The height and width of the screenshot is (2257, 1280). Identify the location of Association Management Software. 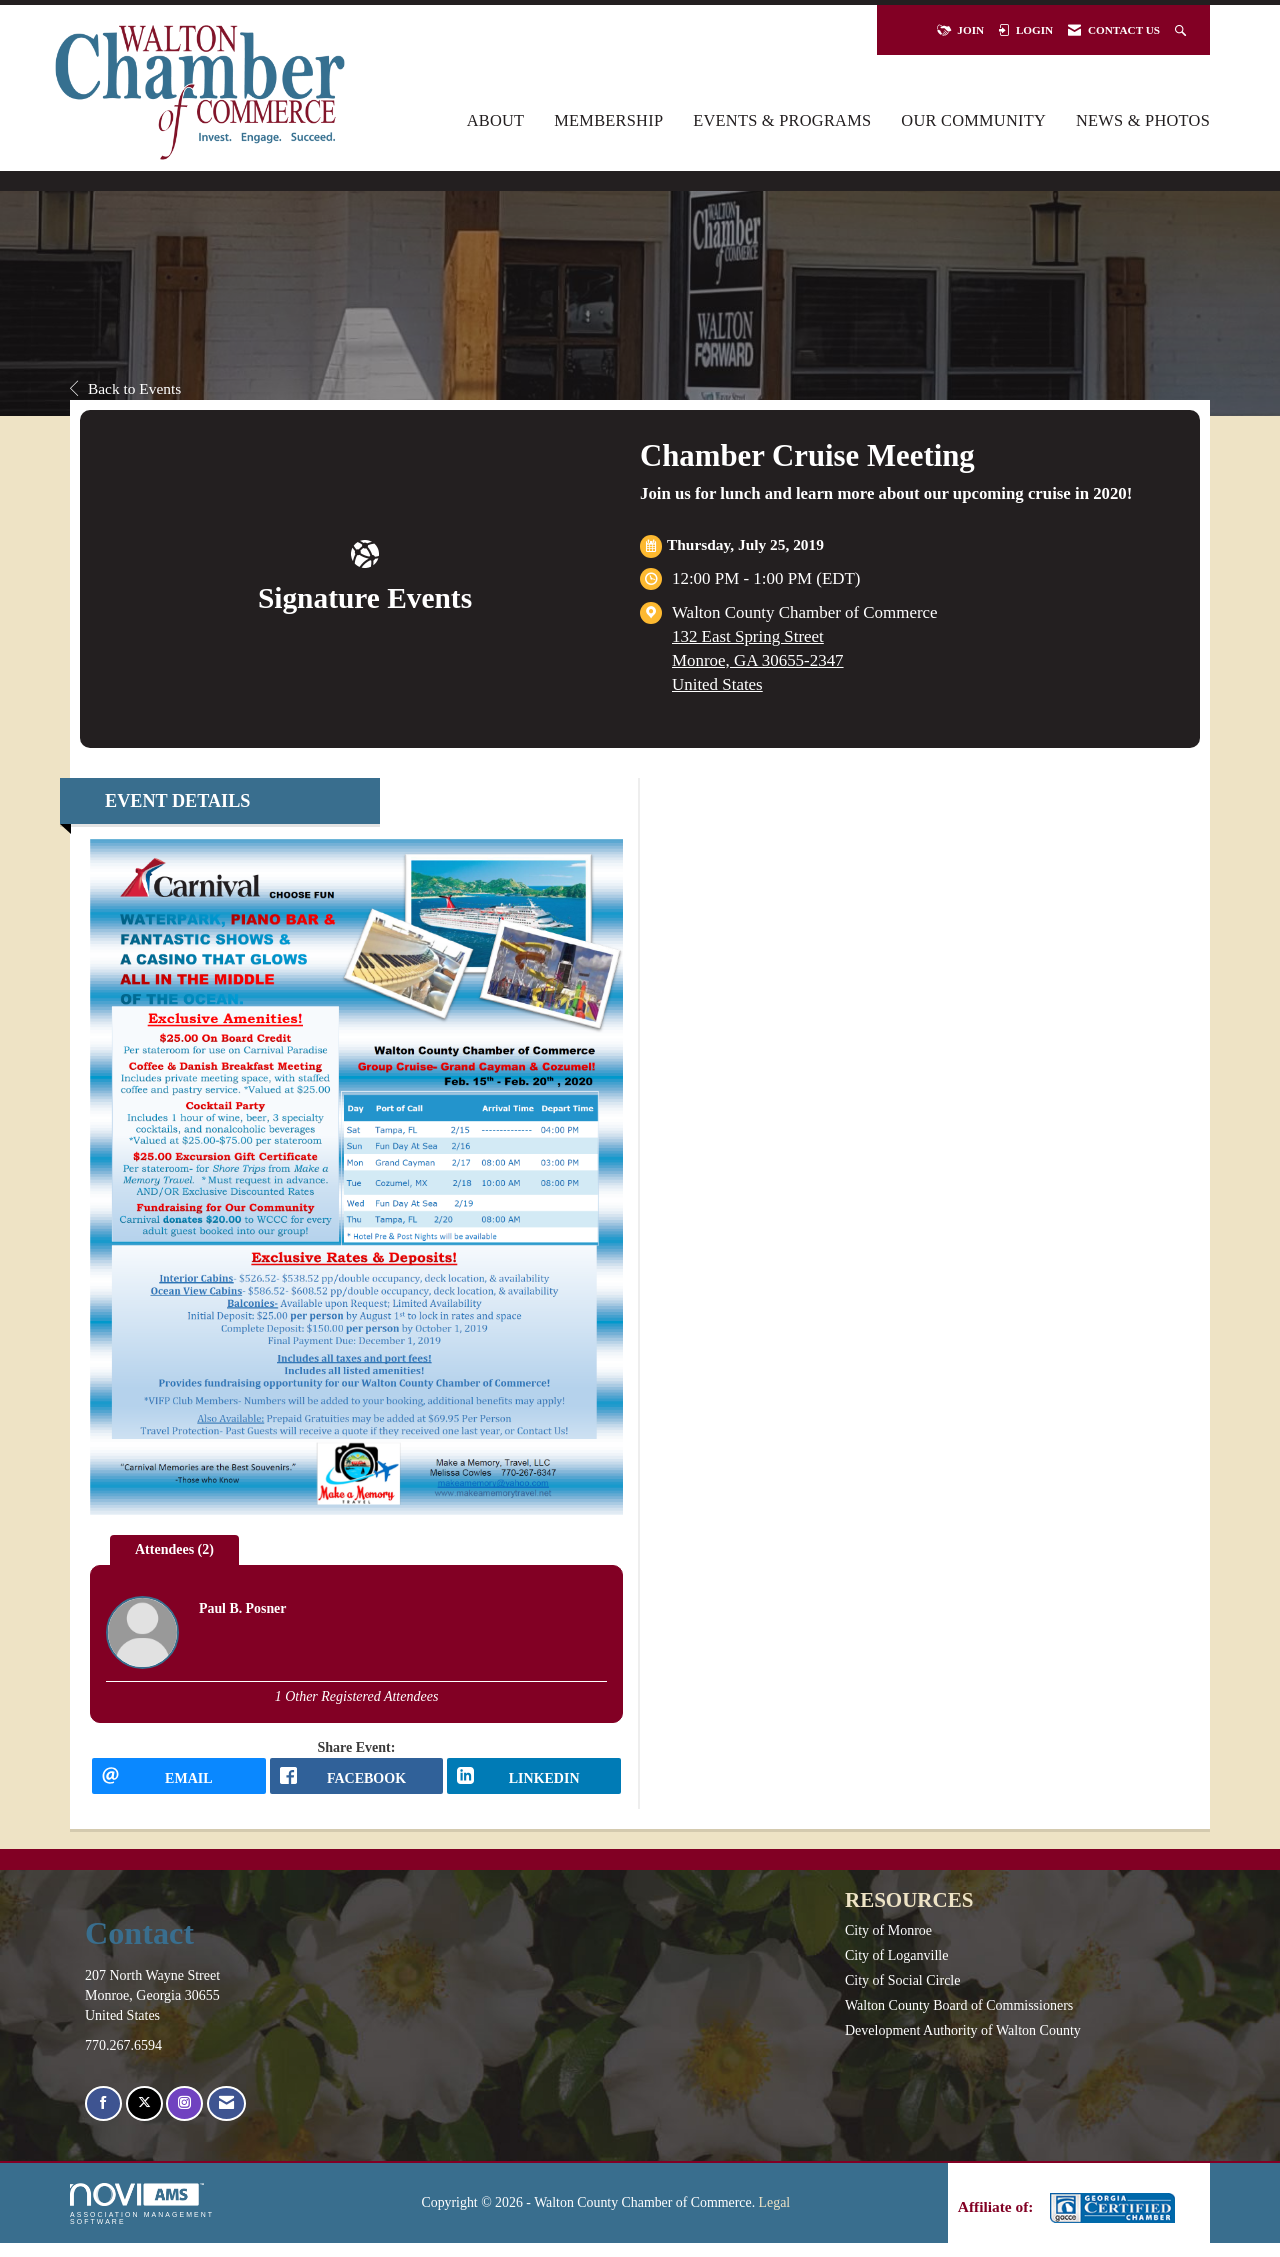
(142, 2217).